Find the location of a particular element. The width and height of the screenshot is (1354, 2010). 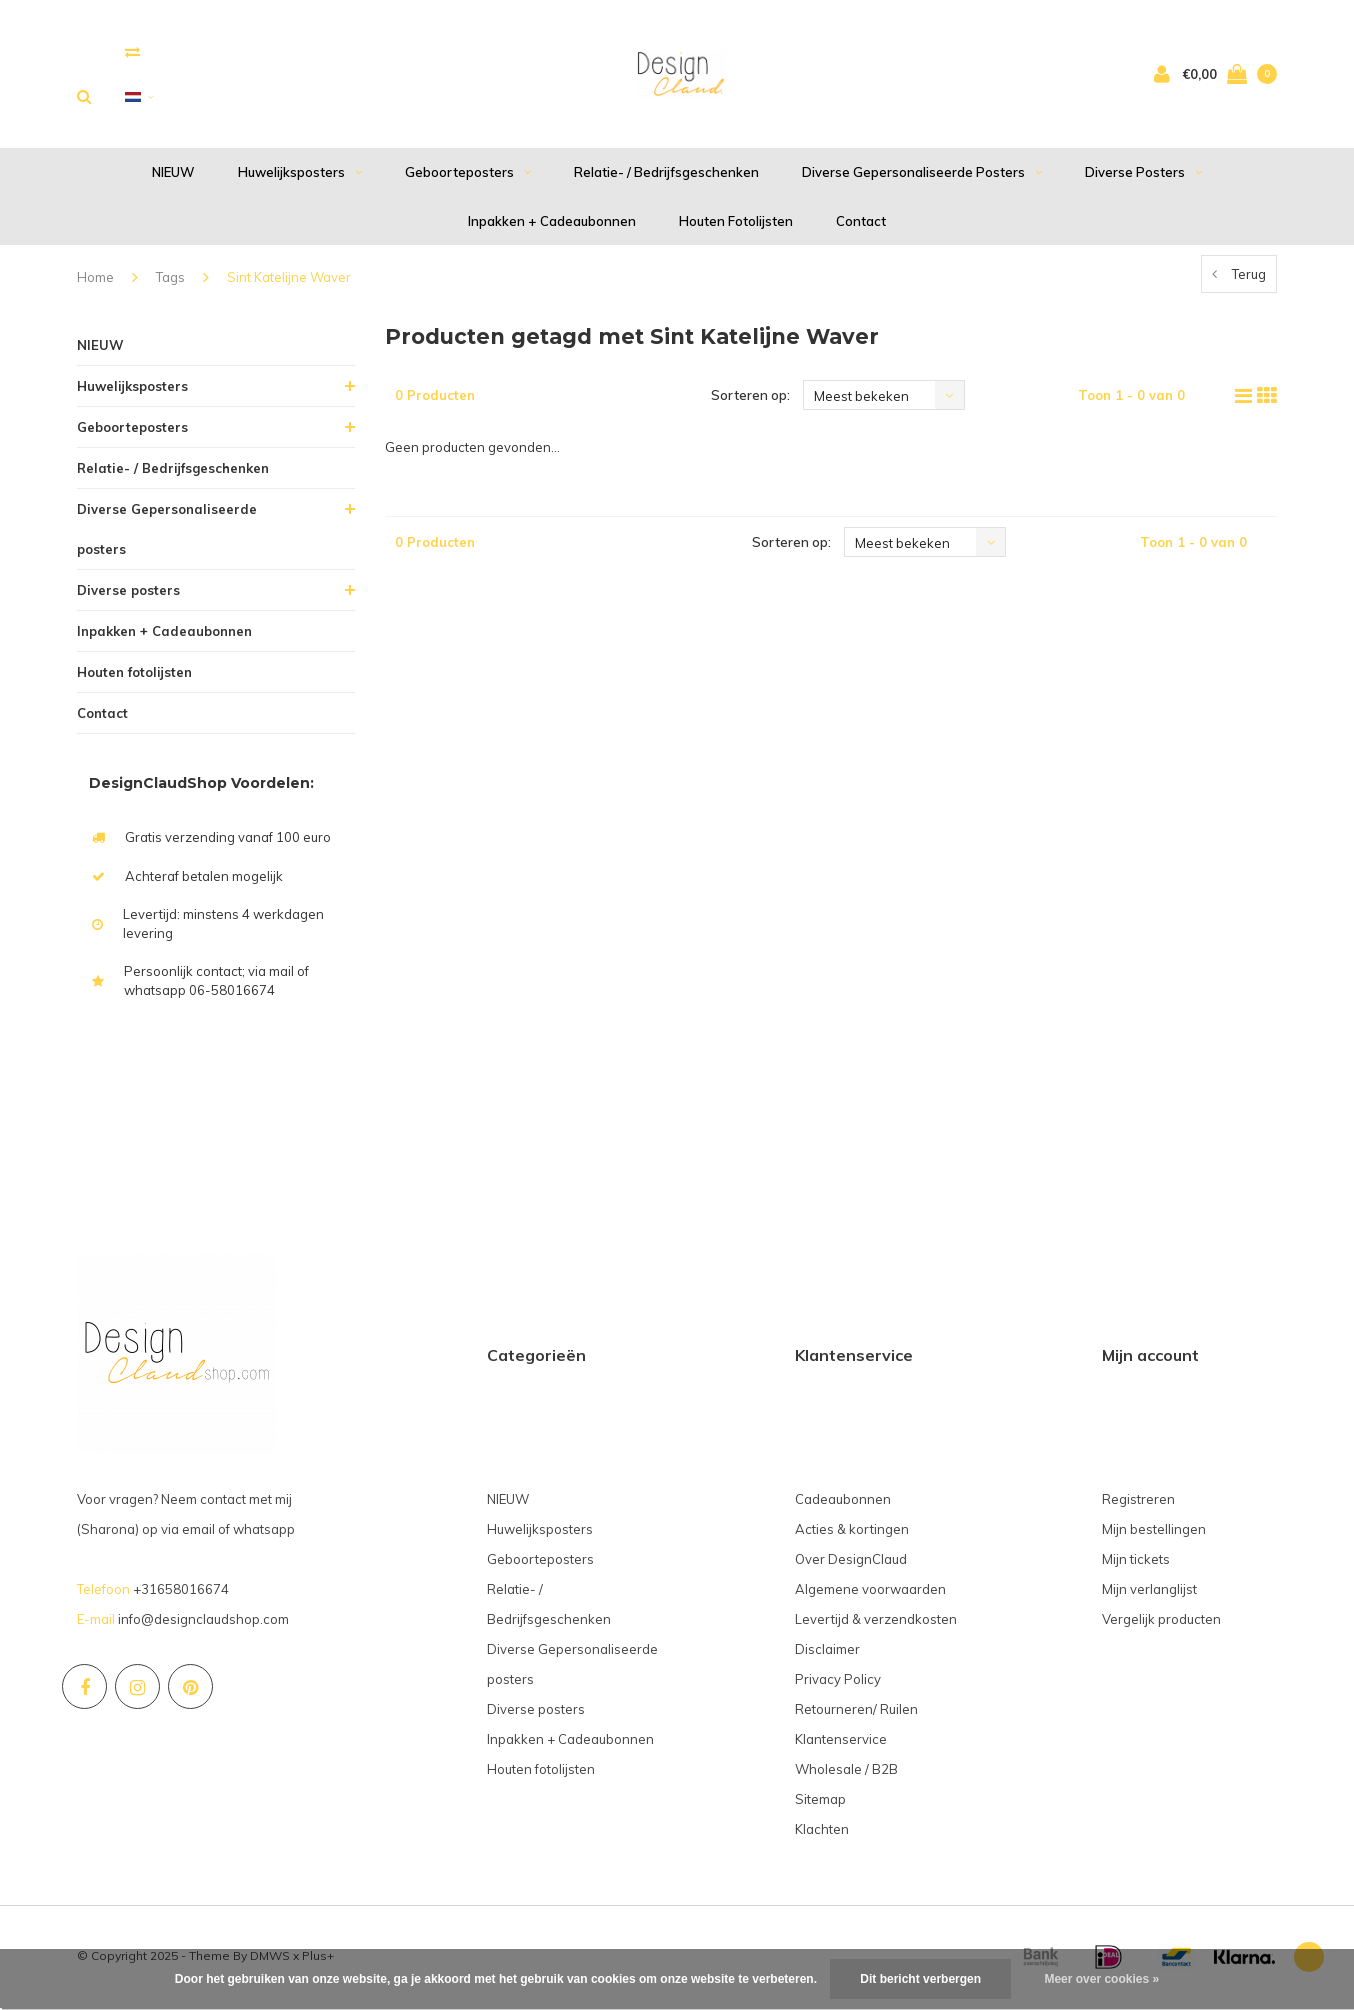

Mijn verlanglijst is located at coordinates (1149, 1592).